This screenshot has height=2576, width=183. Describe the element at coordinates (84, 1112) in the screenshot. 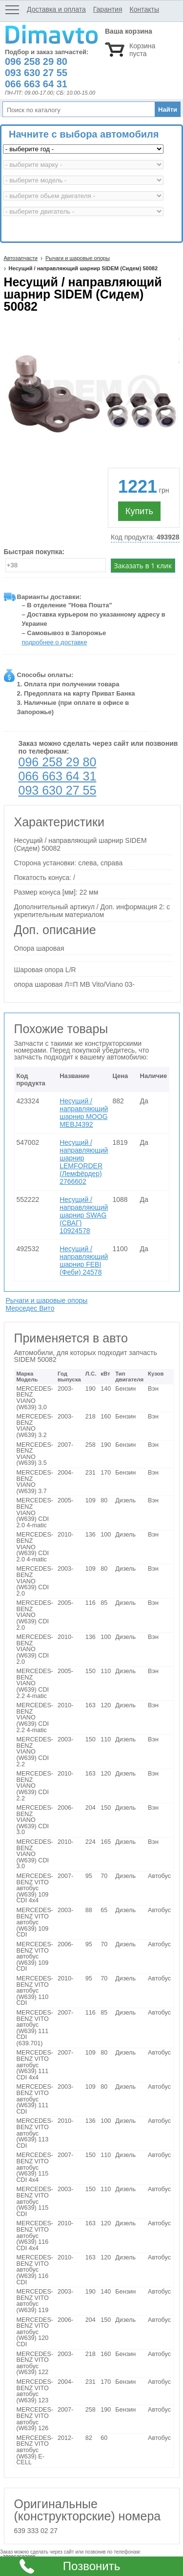

I see `Несущий / направляющий шарнир MOOG MEBJ4392` at that location.